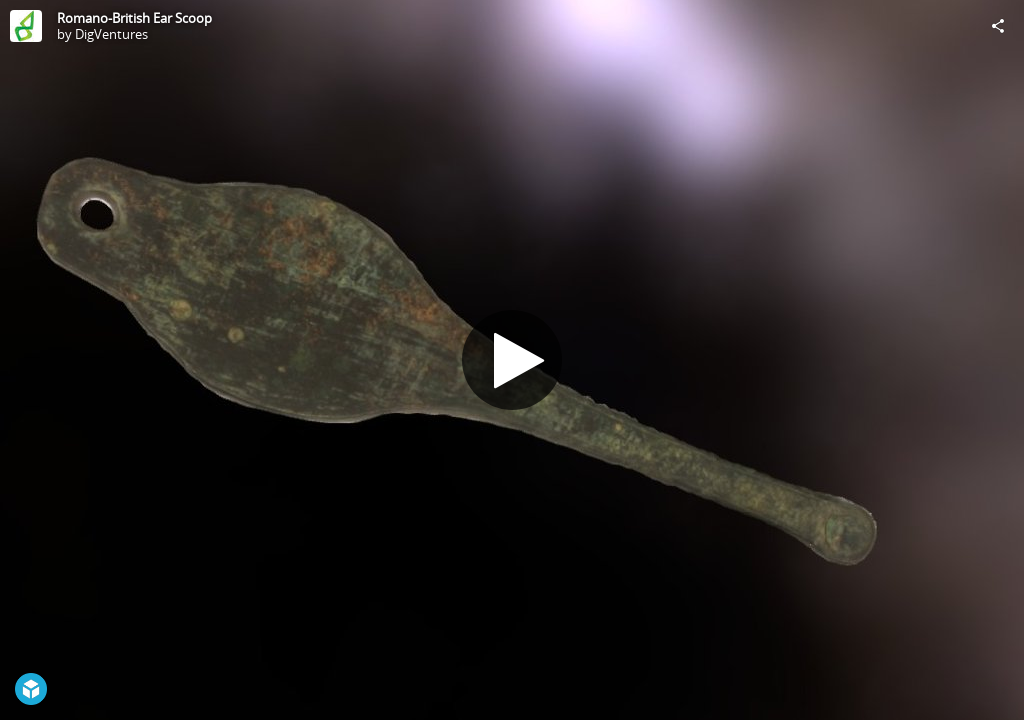 Image resolution: width=1024 pixels, height=720 pixels. Describe the element at coordinates (134, 18) in the screenshot. I see `Romano-British Ear Scoop` at that location.